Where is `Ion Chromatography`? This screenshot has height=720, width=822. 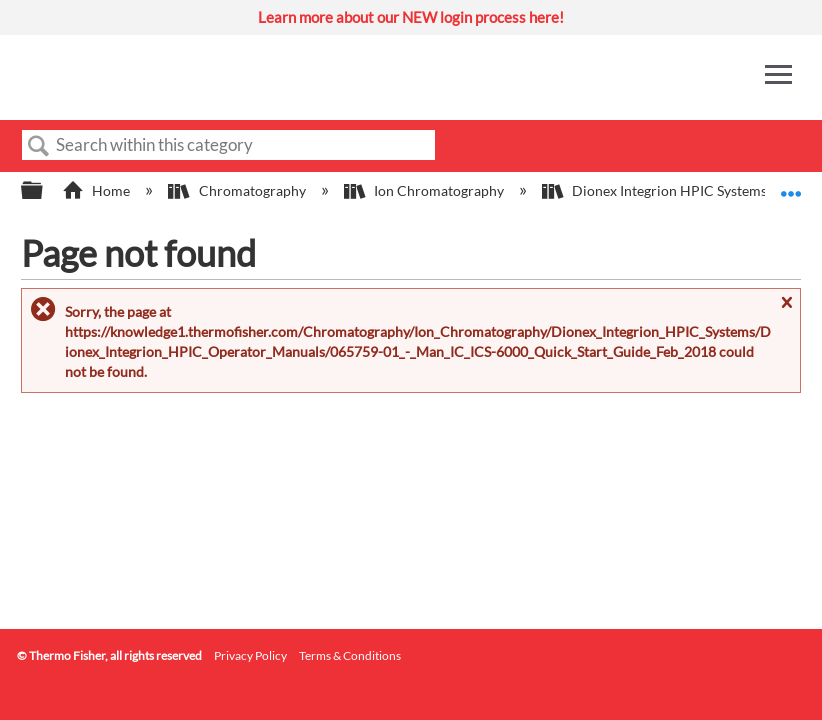 Ion Chromatography is located at coordinates (425, 190).